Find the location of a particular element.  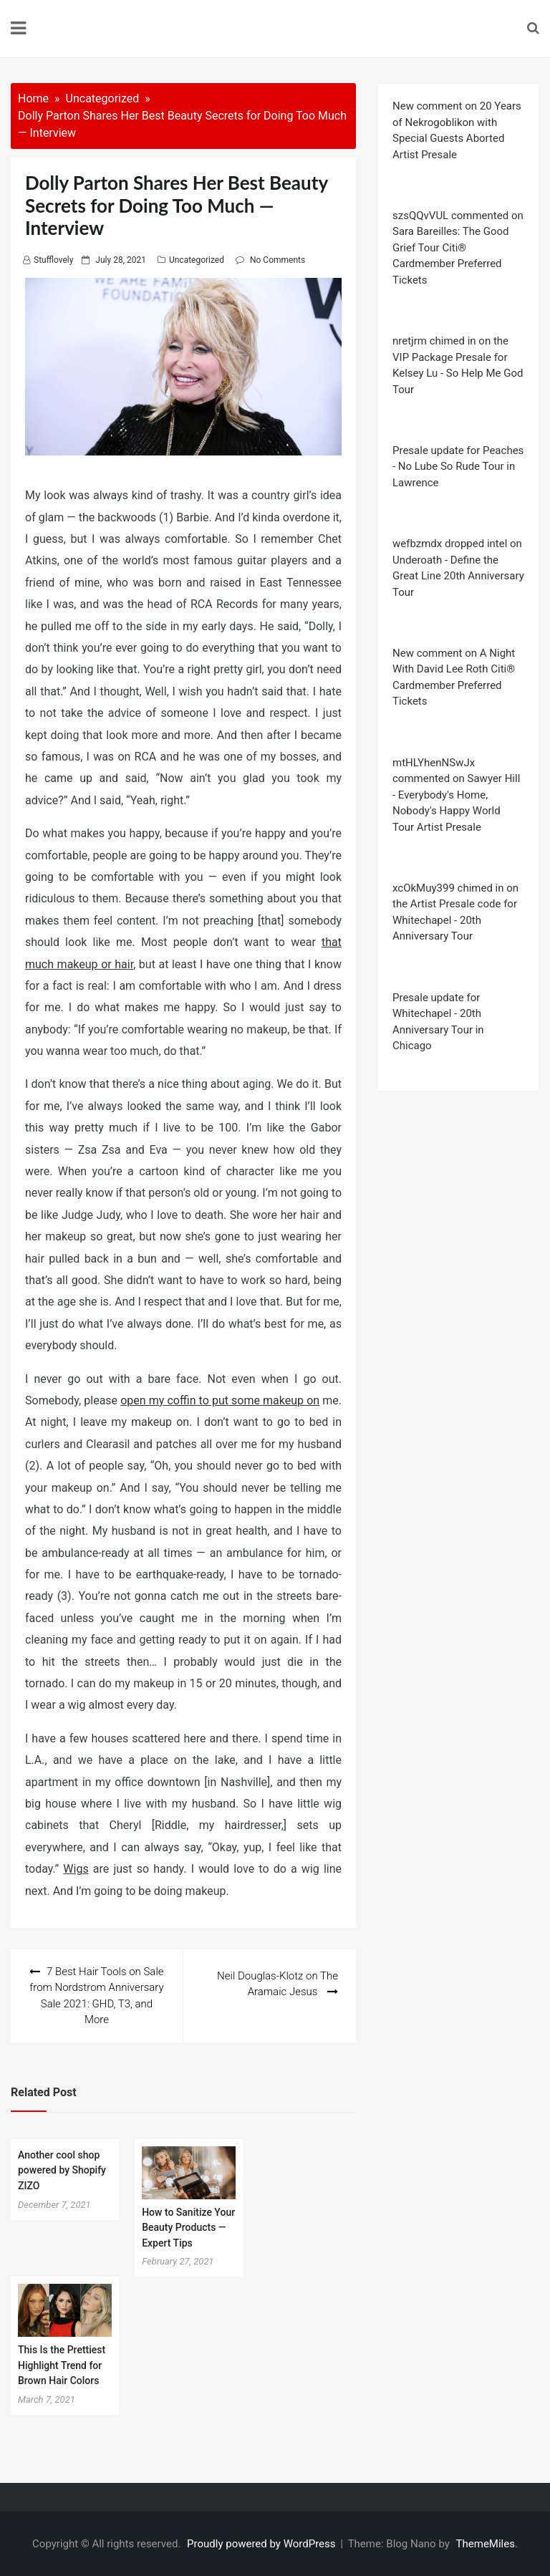

szsQQvVUL commented on Sara Bareilles: The Good Grief Tour Citi® Cardmember Preferred Tickets is located at coordinates (458, 247).